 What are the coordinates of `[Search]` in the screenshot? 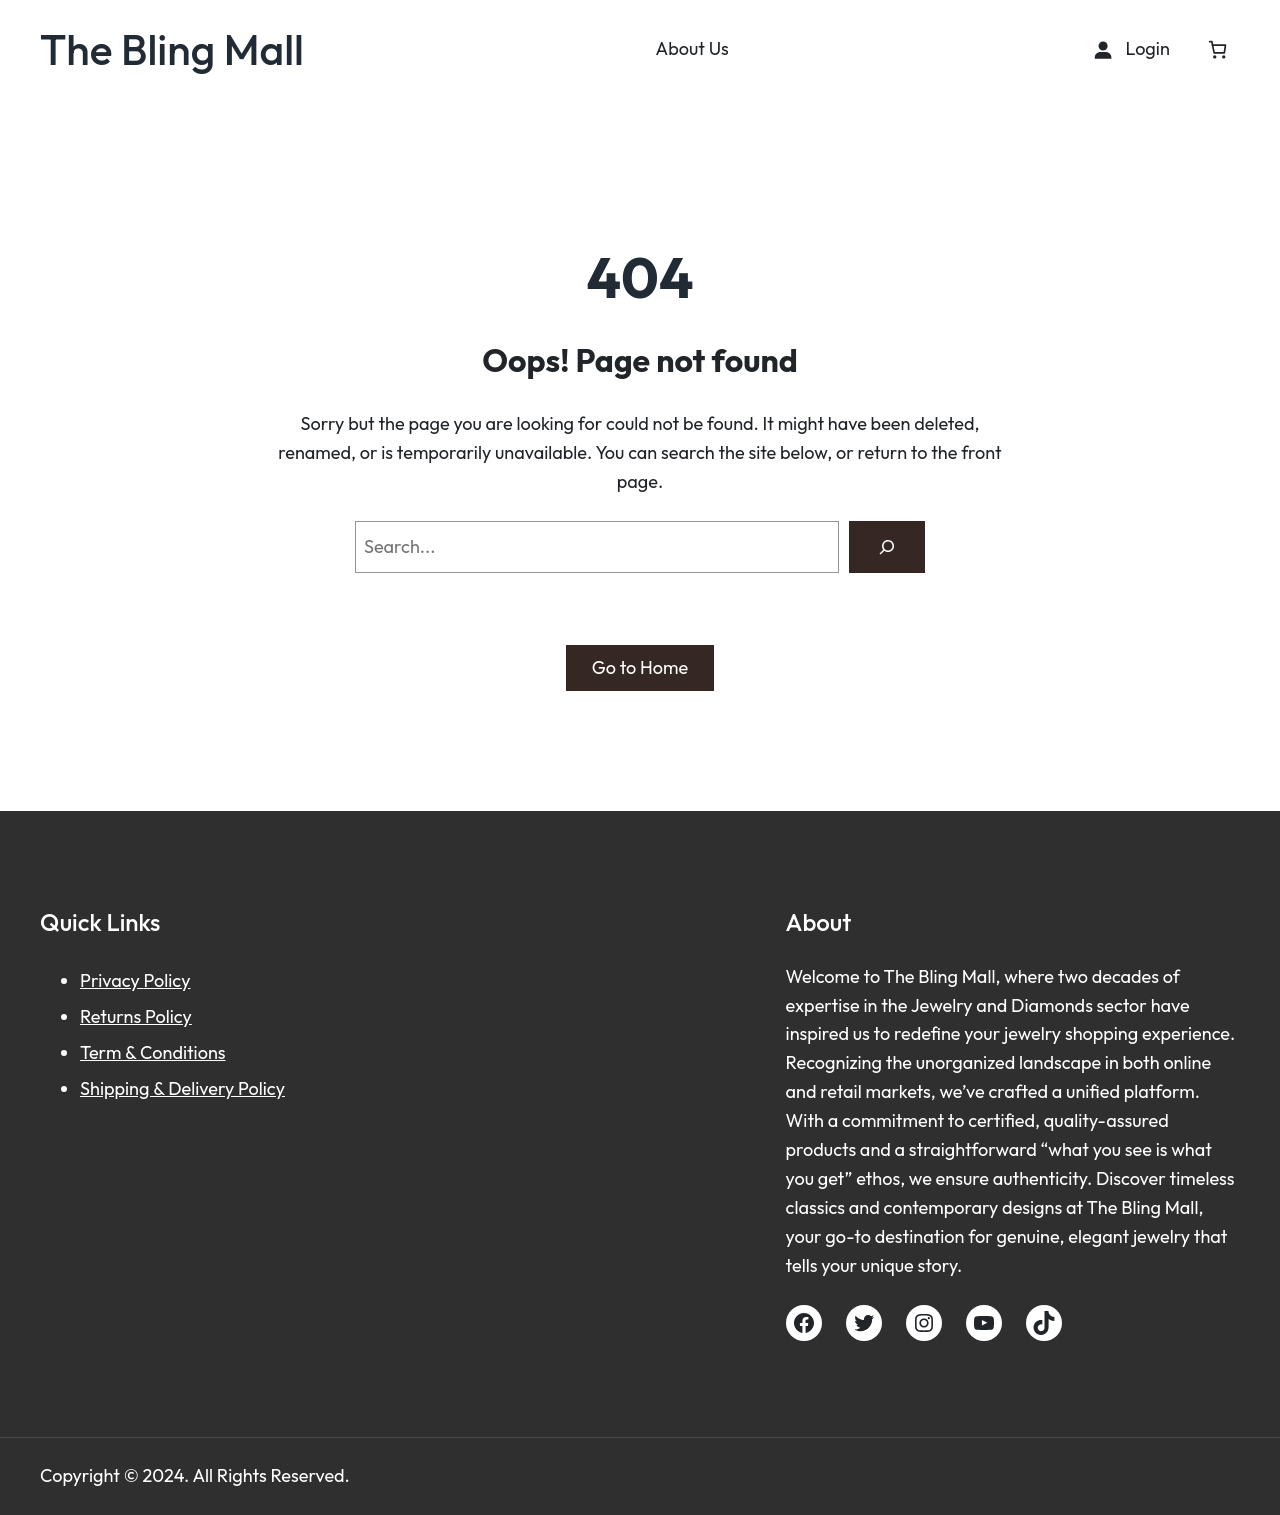 It's located at (887, 547).